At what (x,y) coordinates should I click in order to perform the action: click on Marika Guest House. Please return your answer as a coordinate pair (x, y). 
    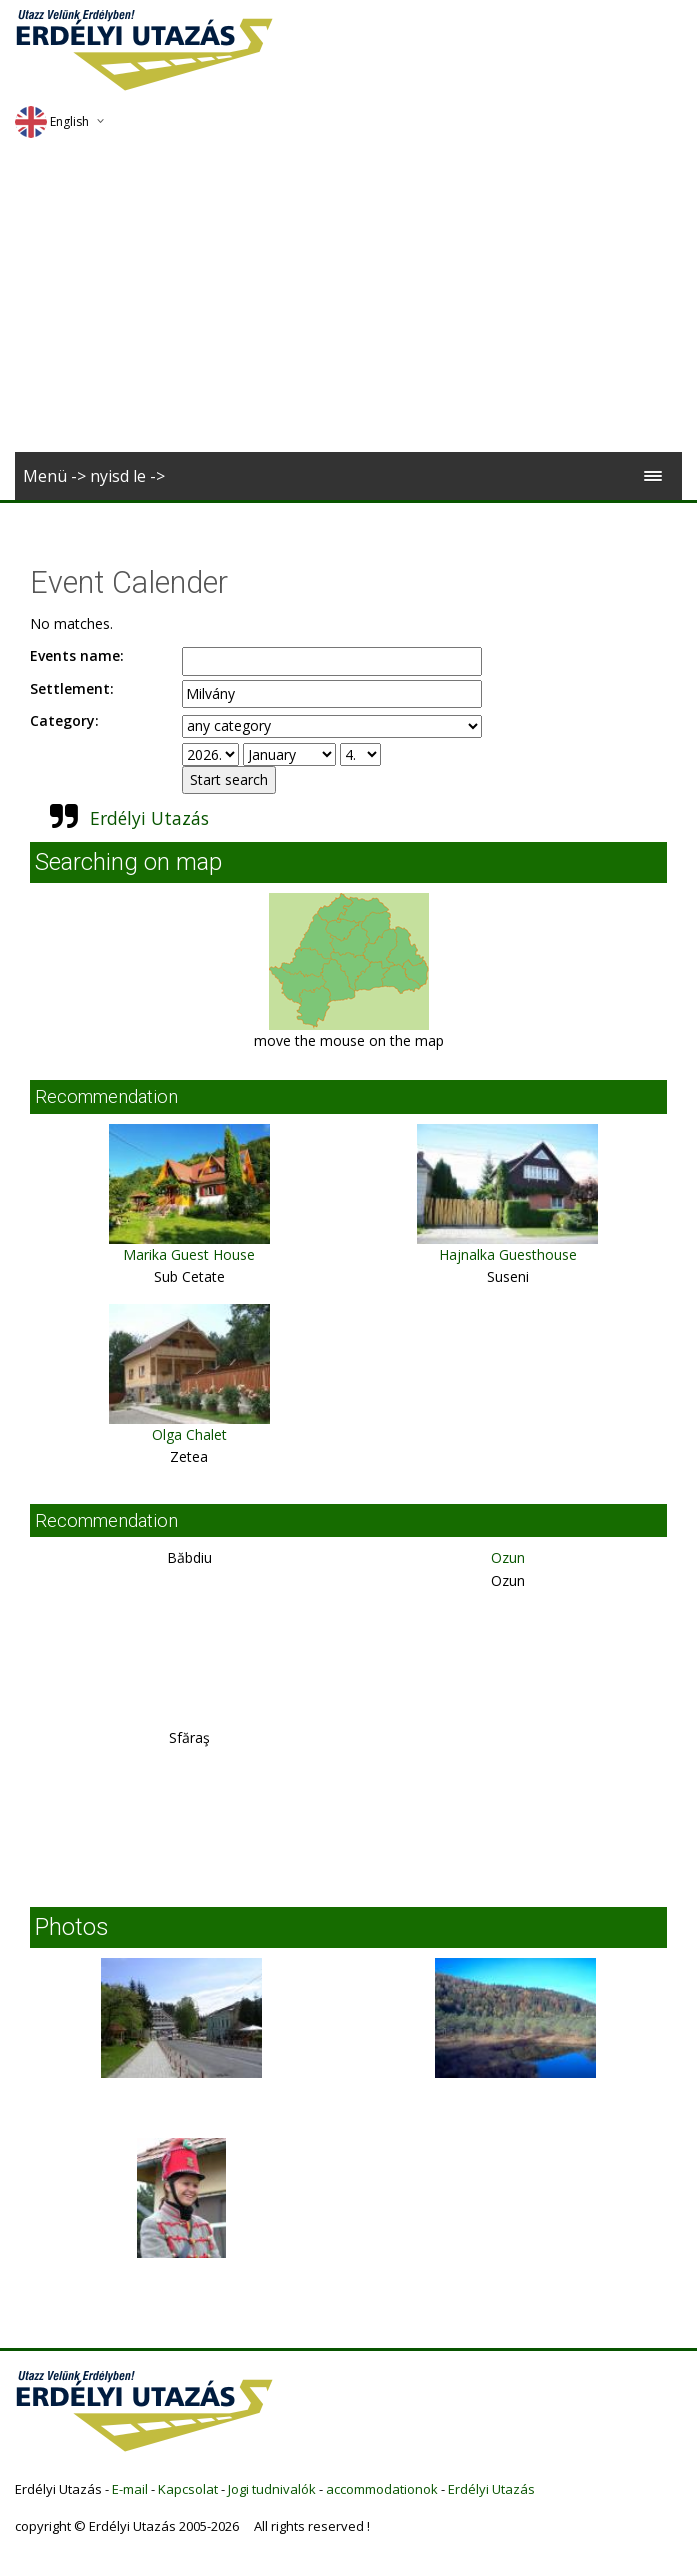
    Looking at the image, I should click on (189, 1254).